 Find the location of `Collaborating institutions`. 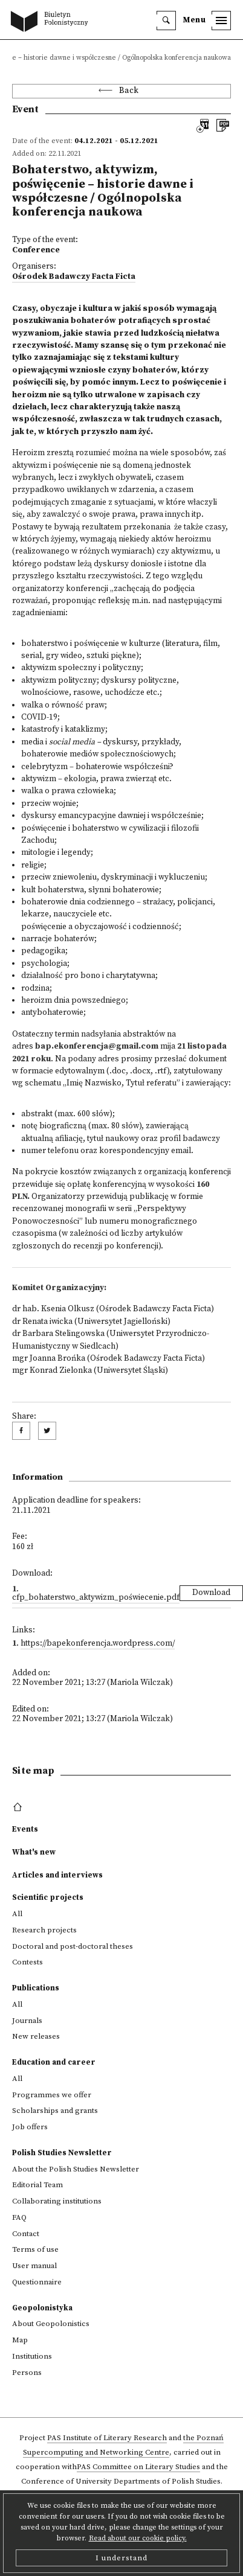

Collaborating institutions is located at coordinates (57, 2201).